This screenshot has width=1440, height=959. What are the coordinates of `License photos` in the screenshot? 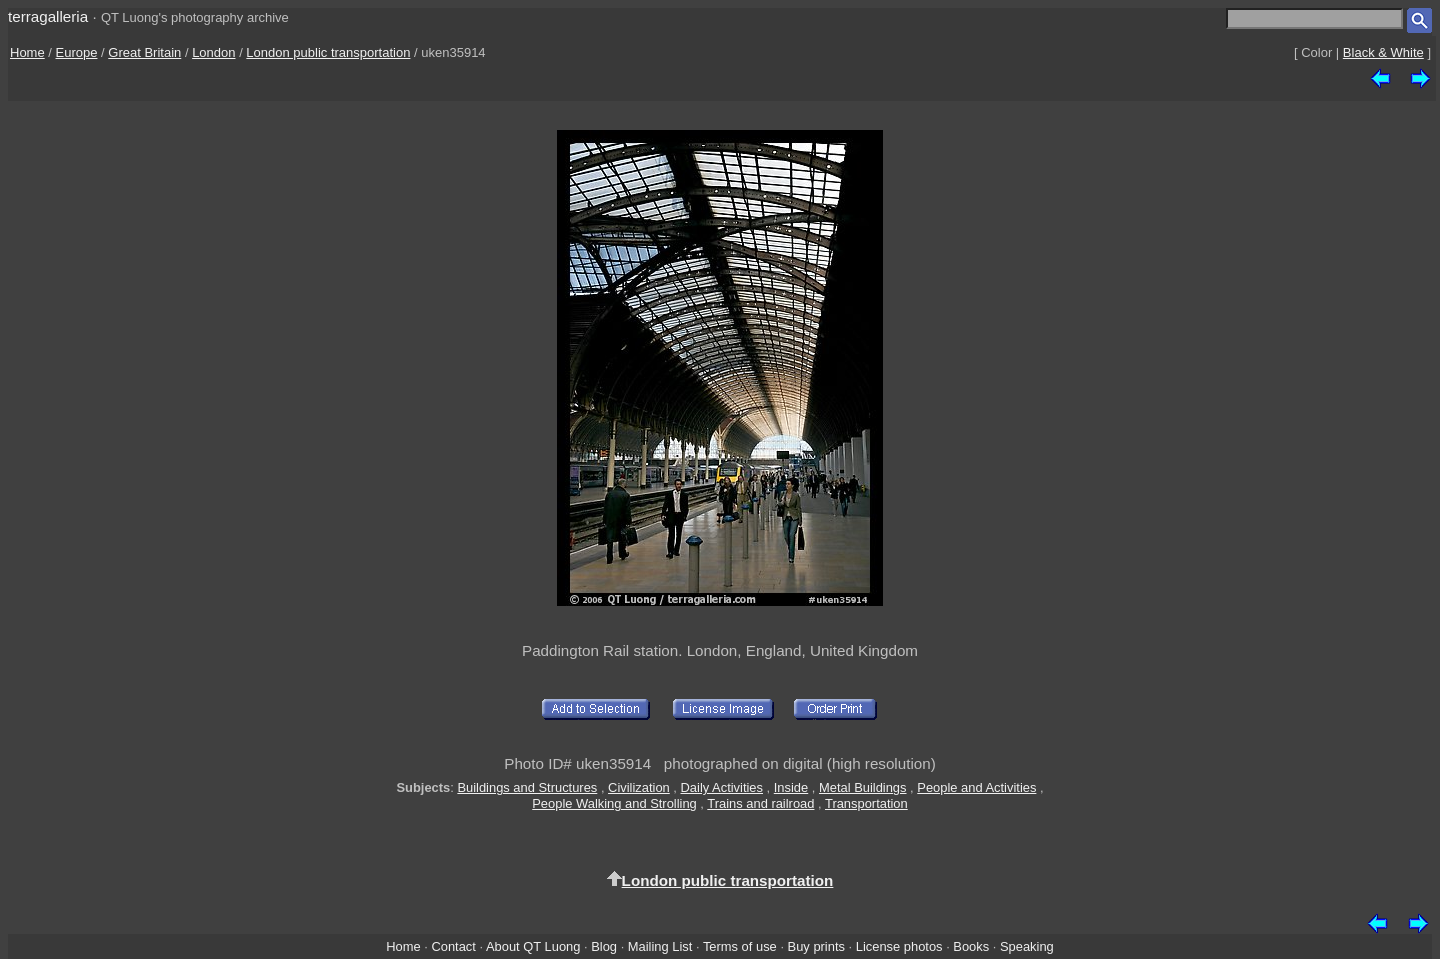 It's located at (899, 946).